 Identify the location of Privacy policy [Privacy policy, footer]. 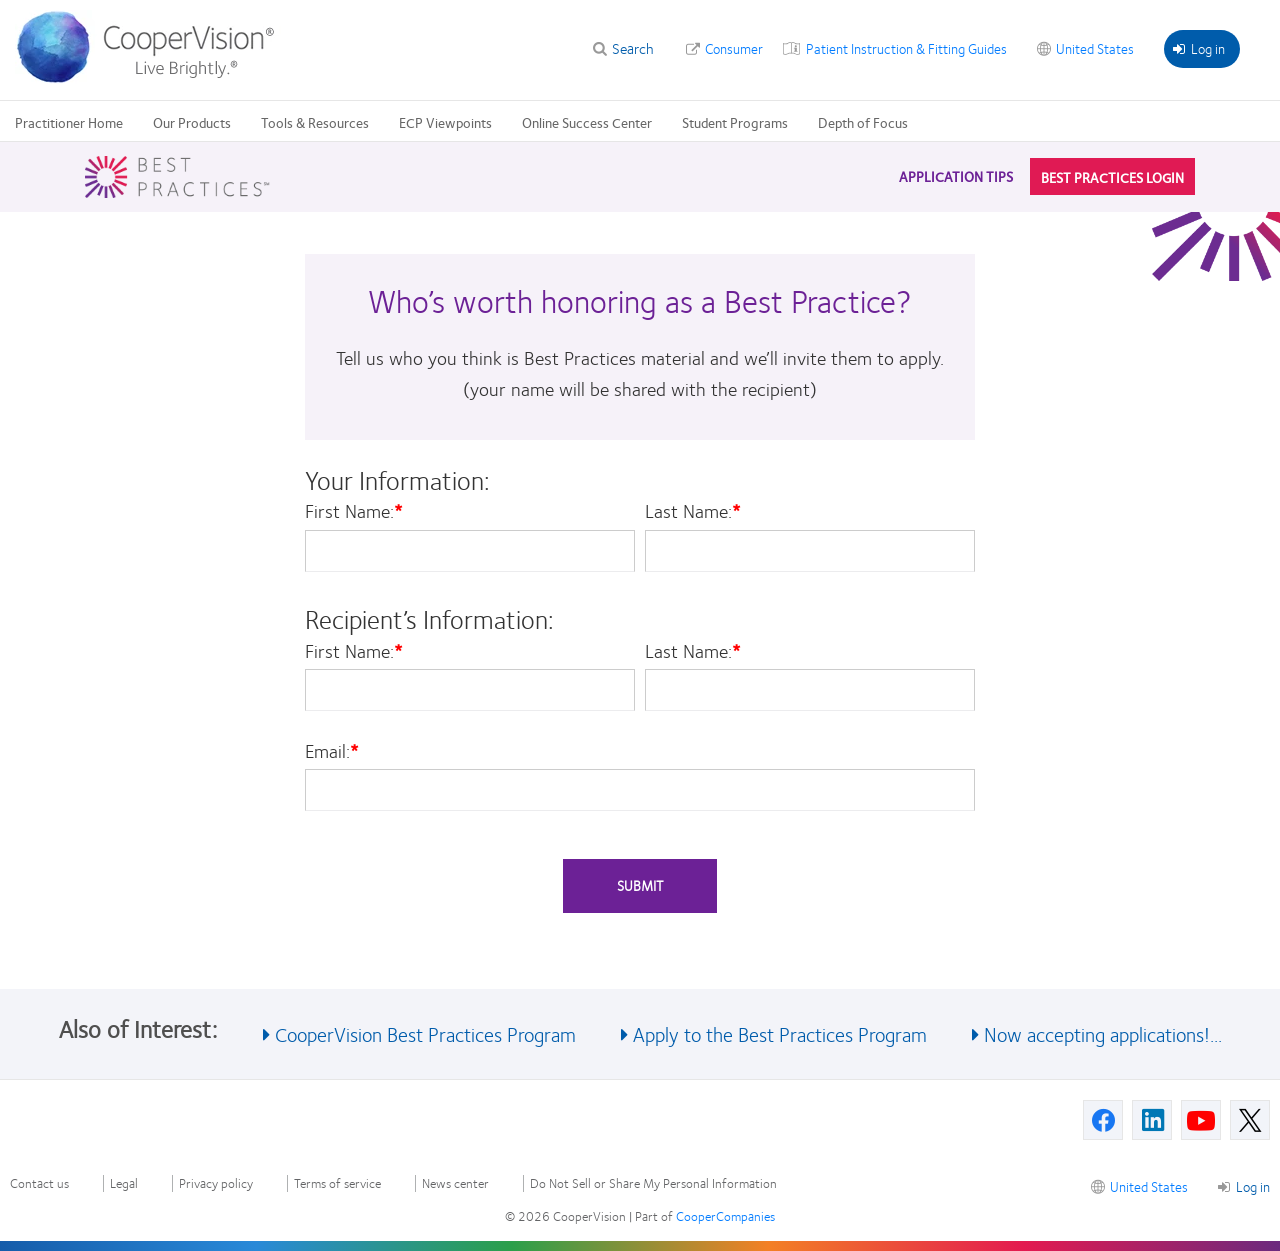
(216, 1183).